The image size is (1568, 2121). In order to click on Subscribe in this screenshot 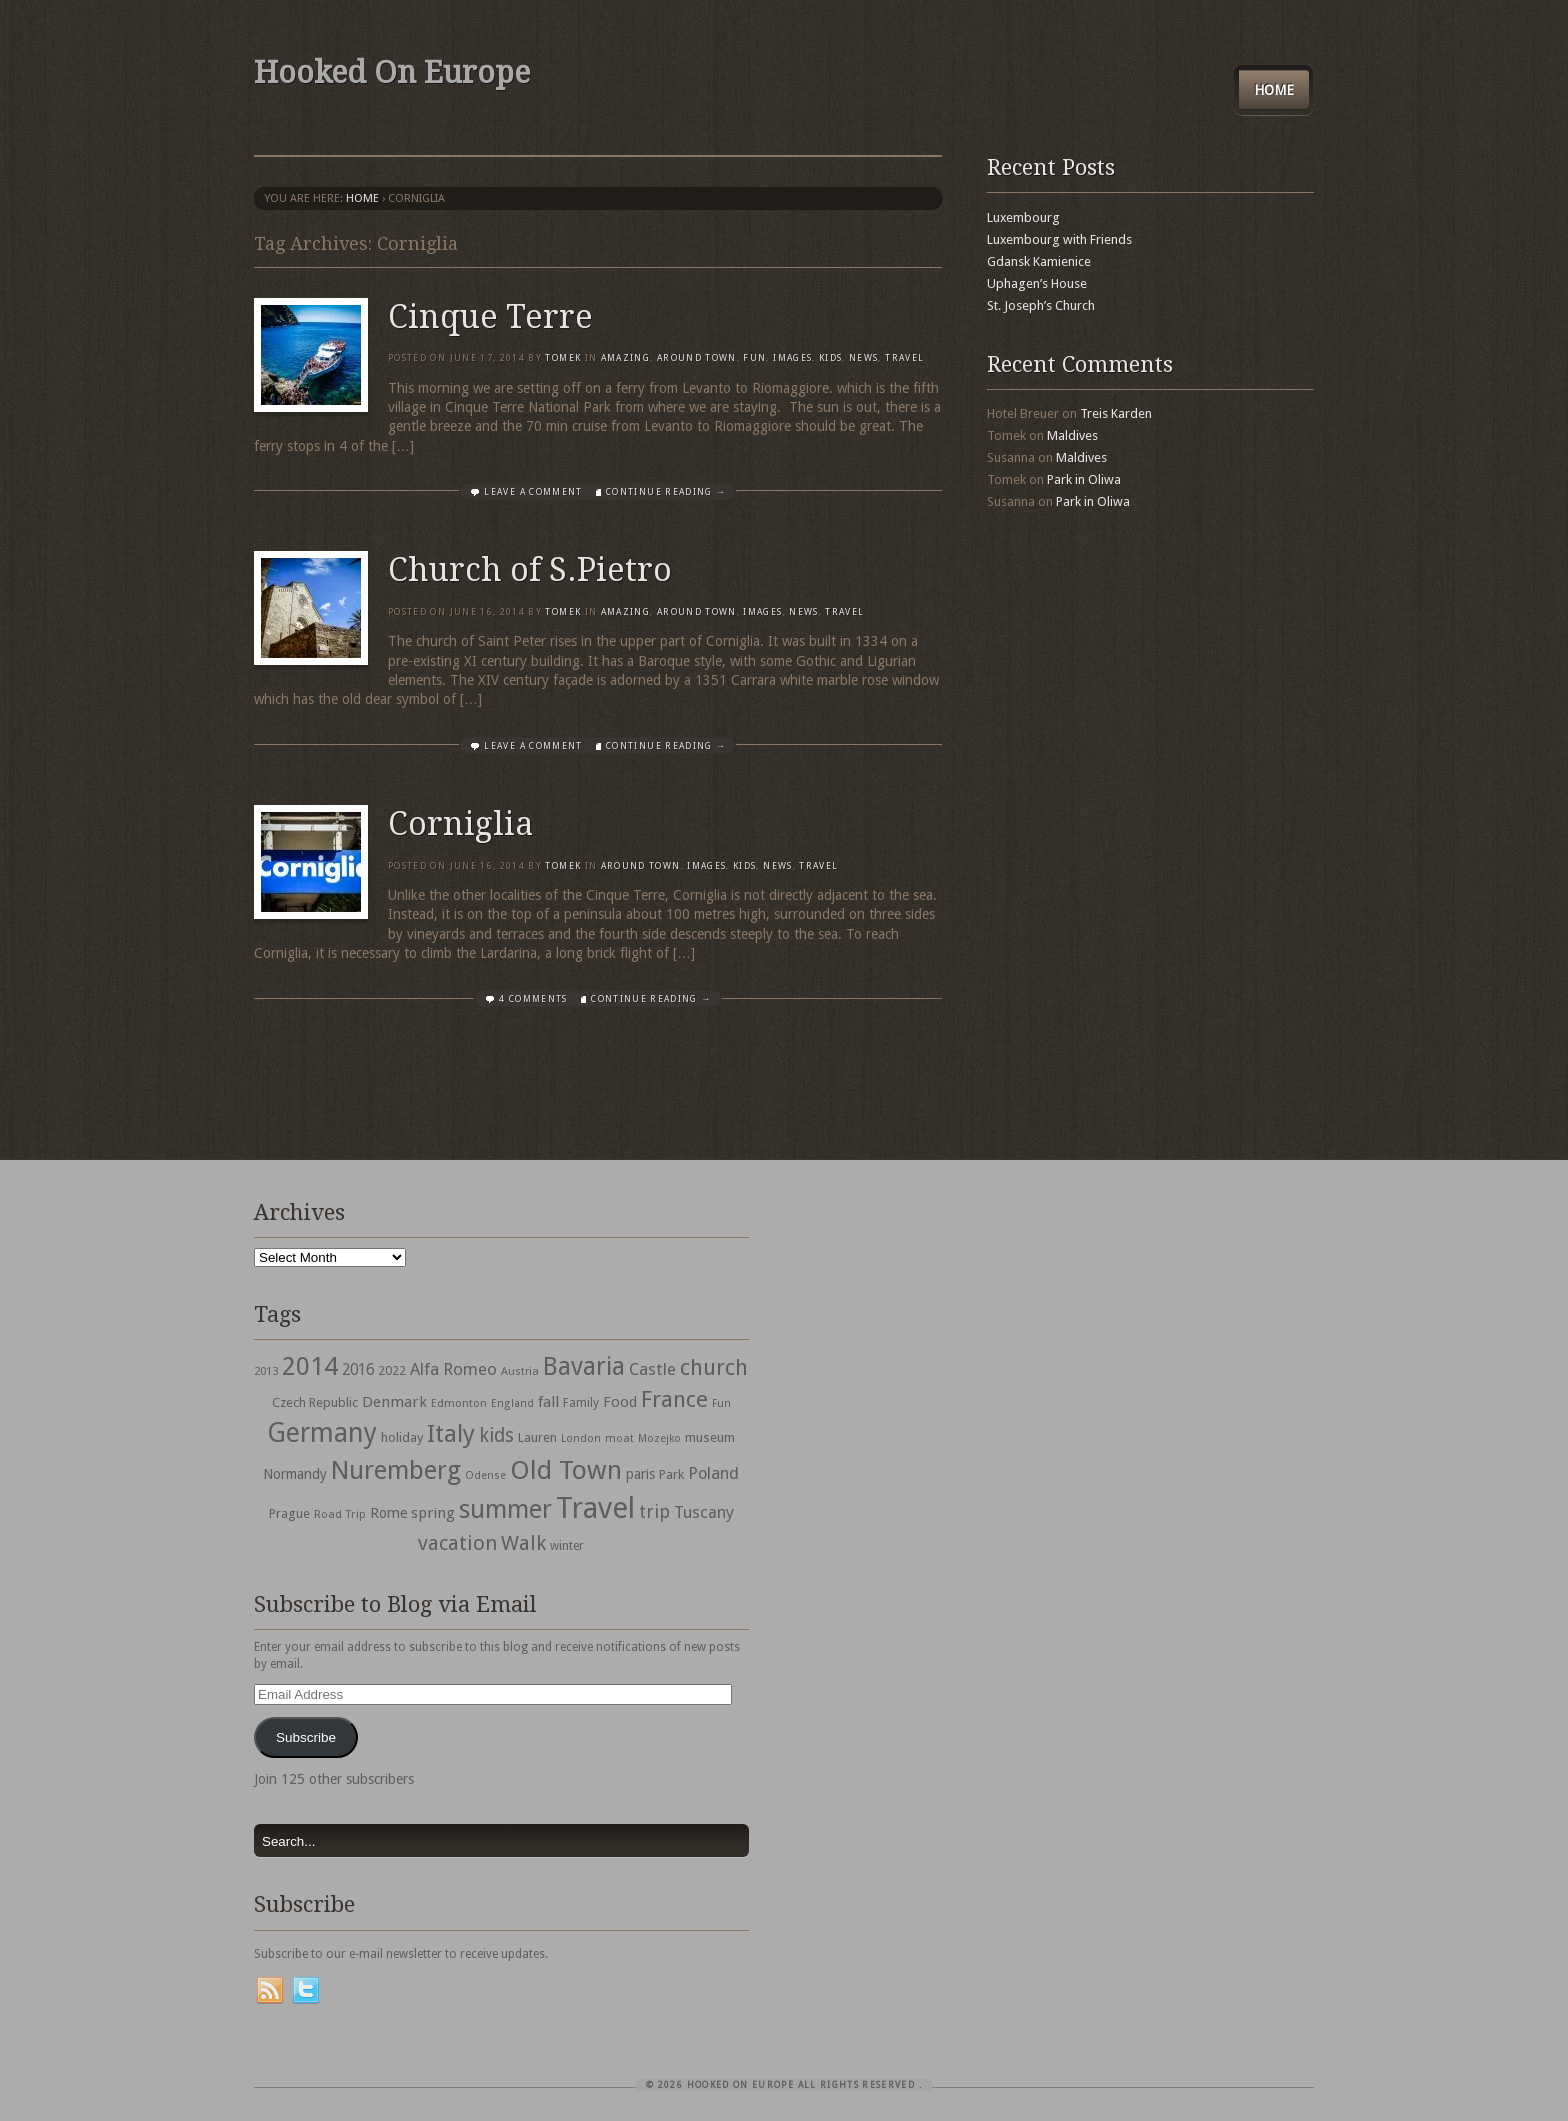, I will do `click(306, 1737)`.